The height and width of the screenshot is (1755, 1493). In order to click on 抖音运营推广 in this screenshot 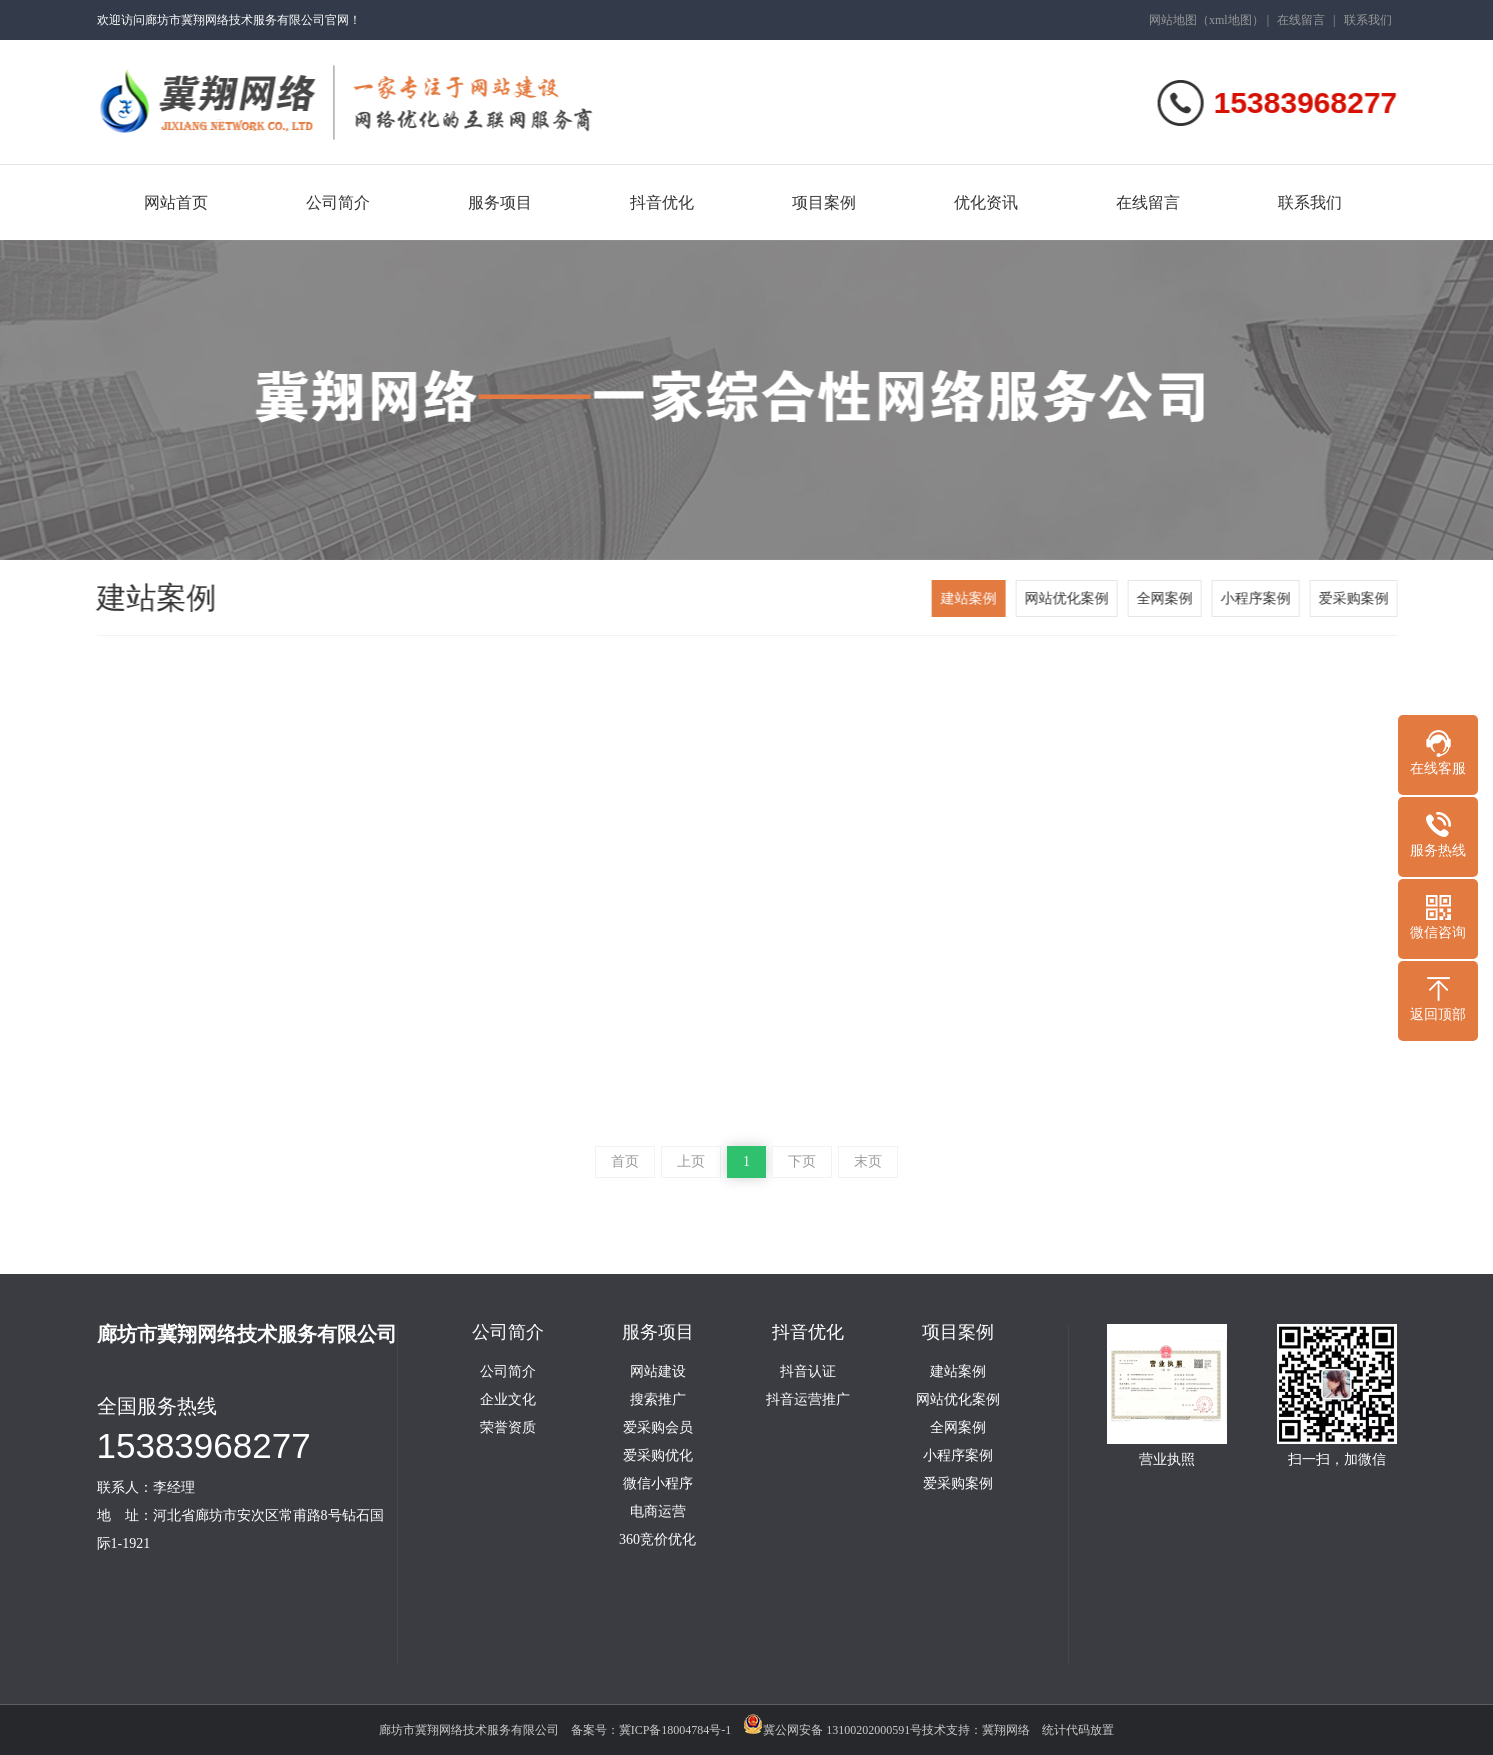, I will do `click(808, 1400)`.